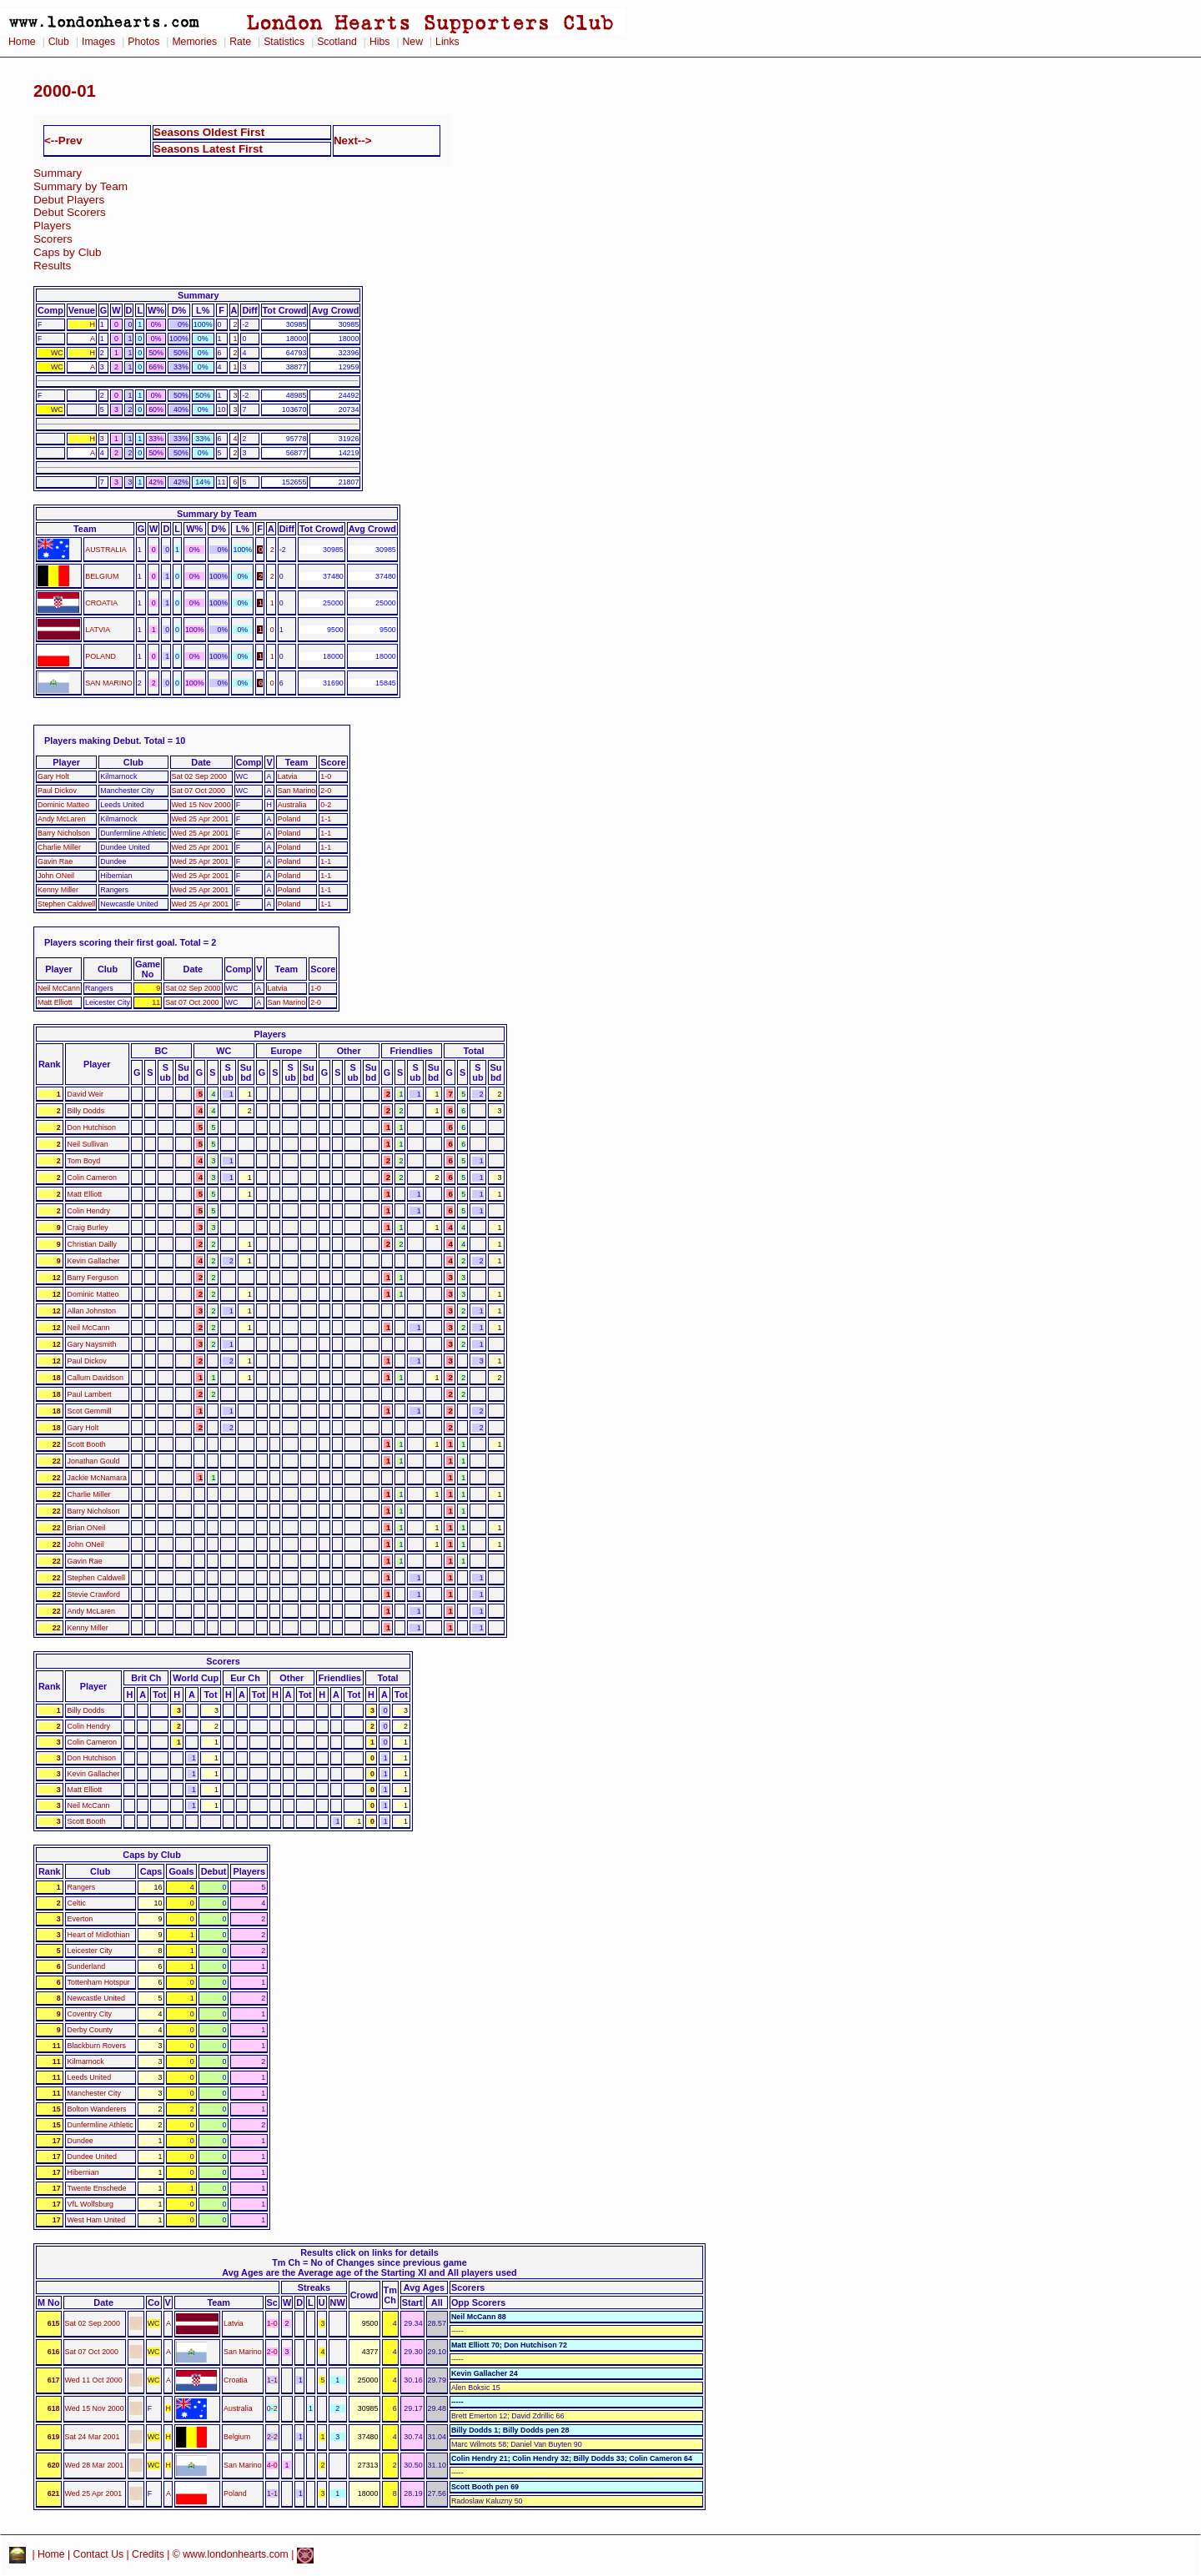 Image resolution: width=1201 pixels, height=2576 pixels. Describe the element at coordinates (194, 42) in the screenshot. I see `Memories` at that location.